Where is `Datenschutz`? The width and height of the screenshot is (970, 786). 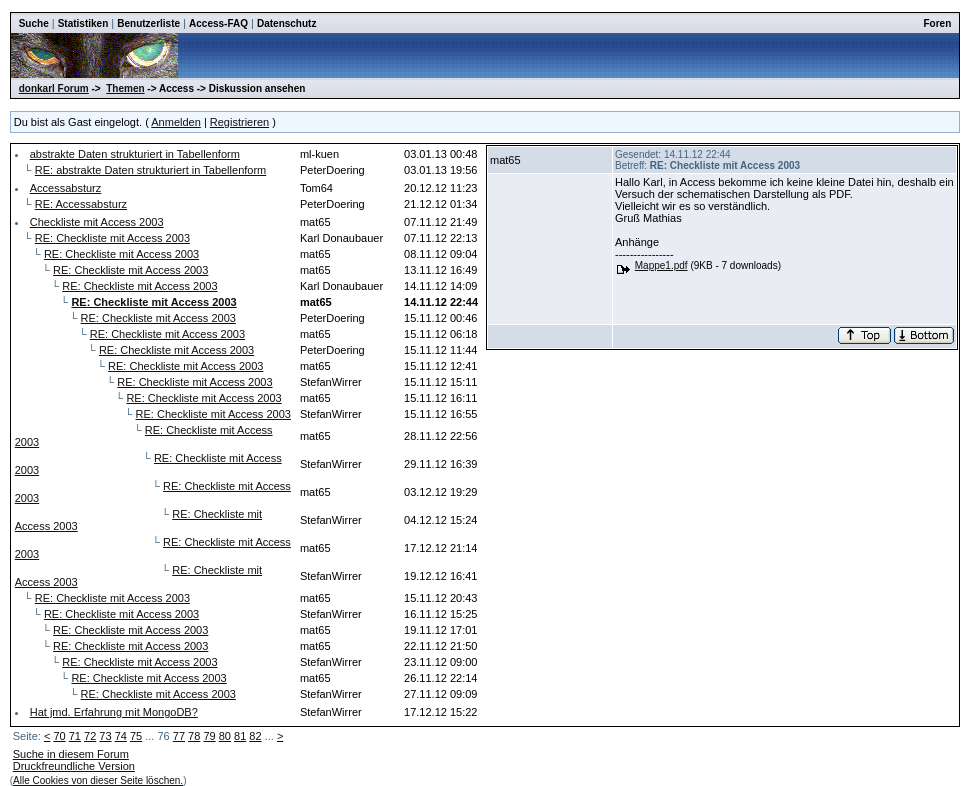 Datenschutz is located at coordinates (286, 23).